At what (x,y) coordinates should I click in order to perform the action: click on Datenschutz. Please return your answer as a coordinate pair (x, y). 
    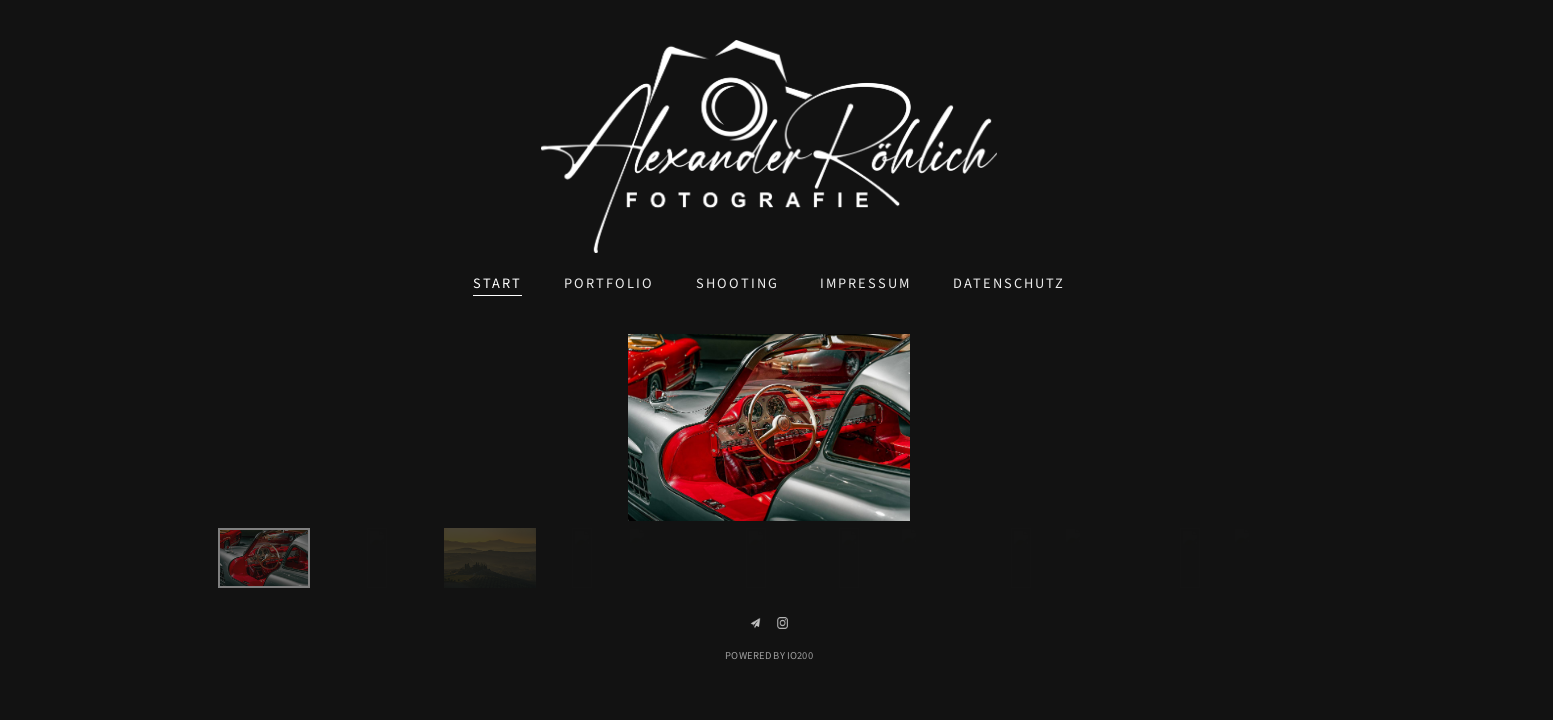
    Looking at the image, I should click on (1009, 283).